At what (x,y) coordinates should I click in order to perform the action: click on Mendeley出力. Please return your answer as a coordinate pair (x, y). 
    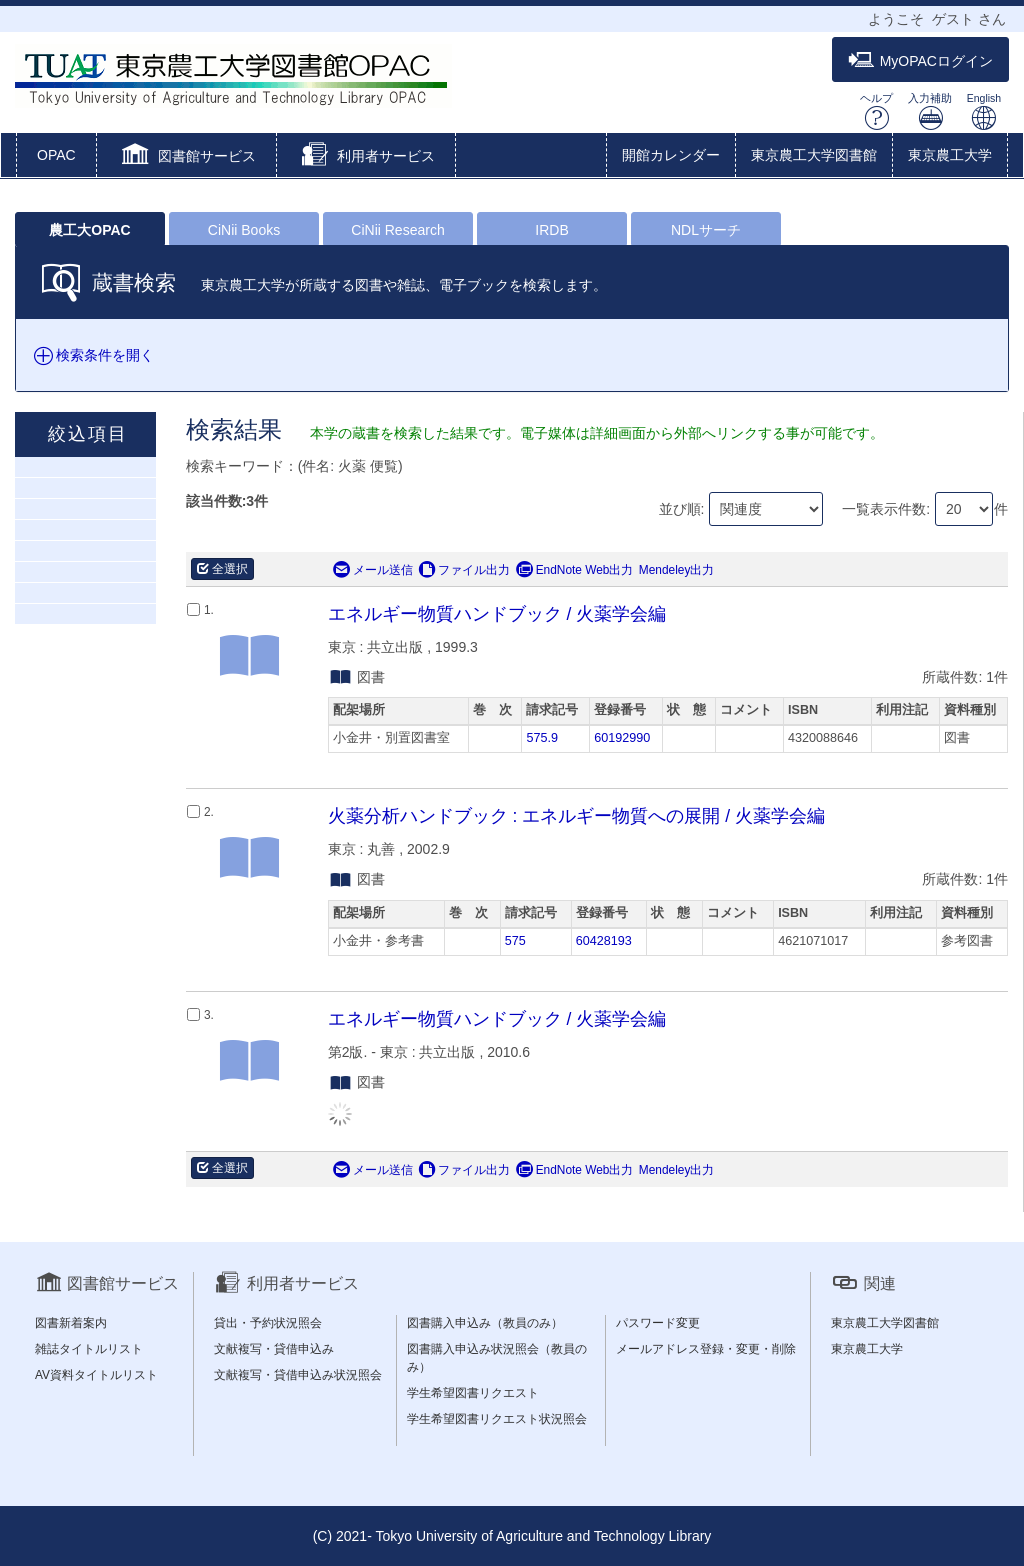
    Looking at the image, I should click on (677, 570).